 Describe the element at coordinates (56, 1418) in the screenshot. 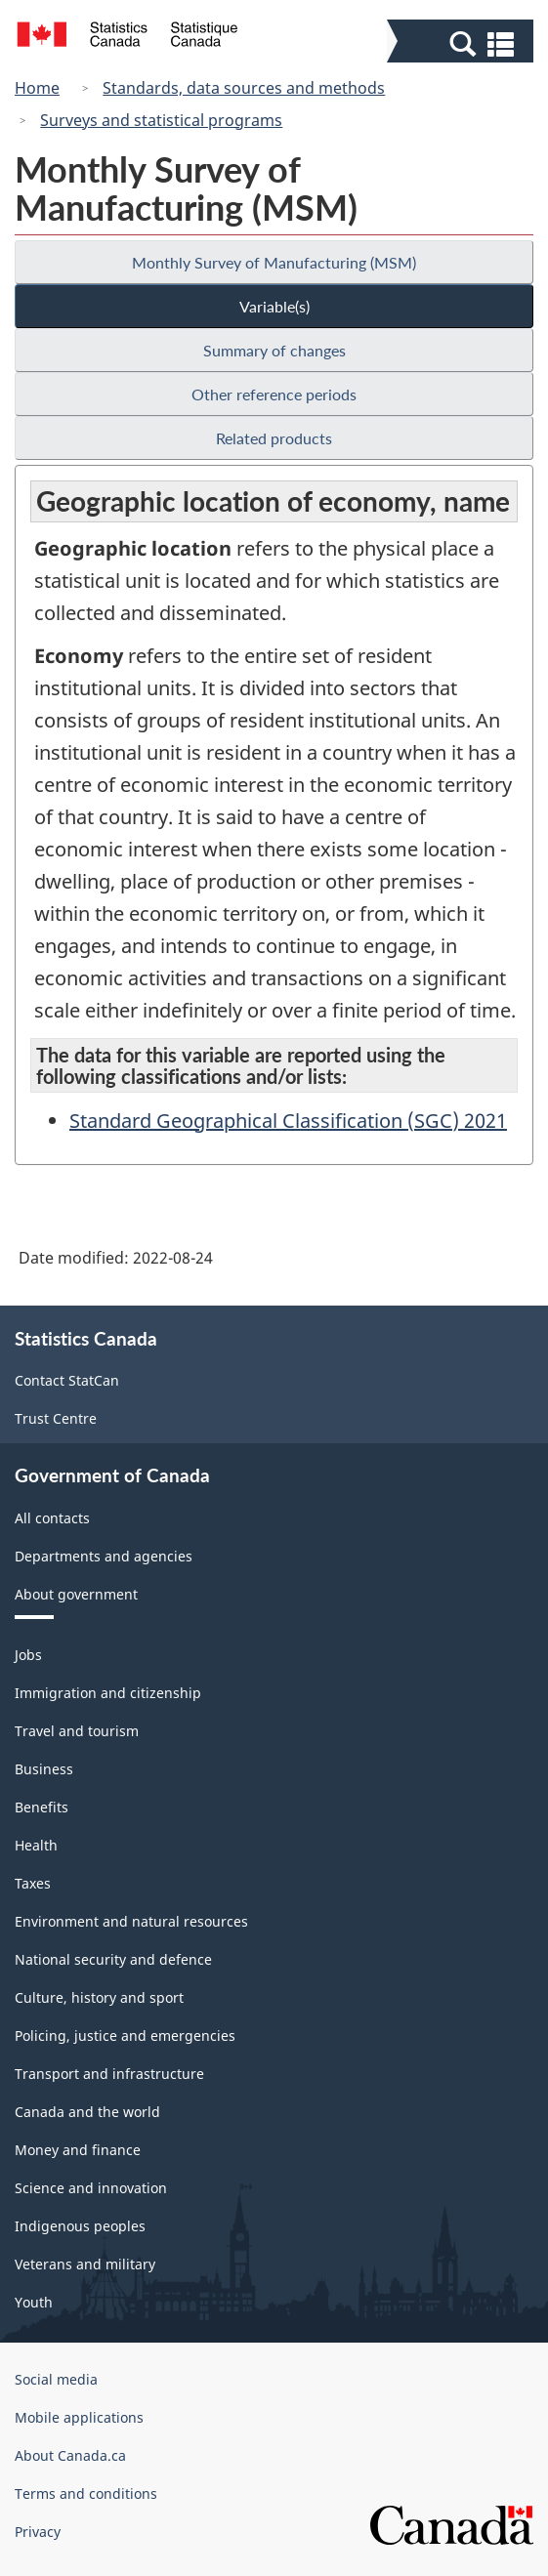

I see `Trust Centre` at that location.